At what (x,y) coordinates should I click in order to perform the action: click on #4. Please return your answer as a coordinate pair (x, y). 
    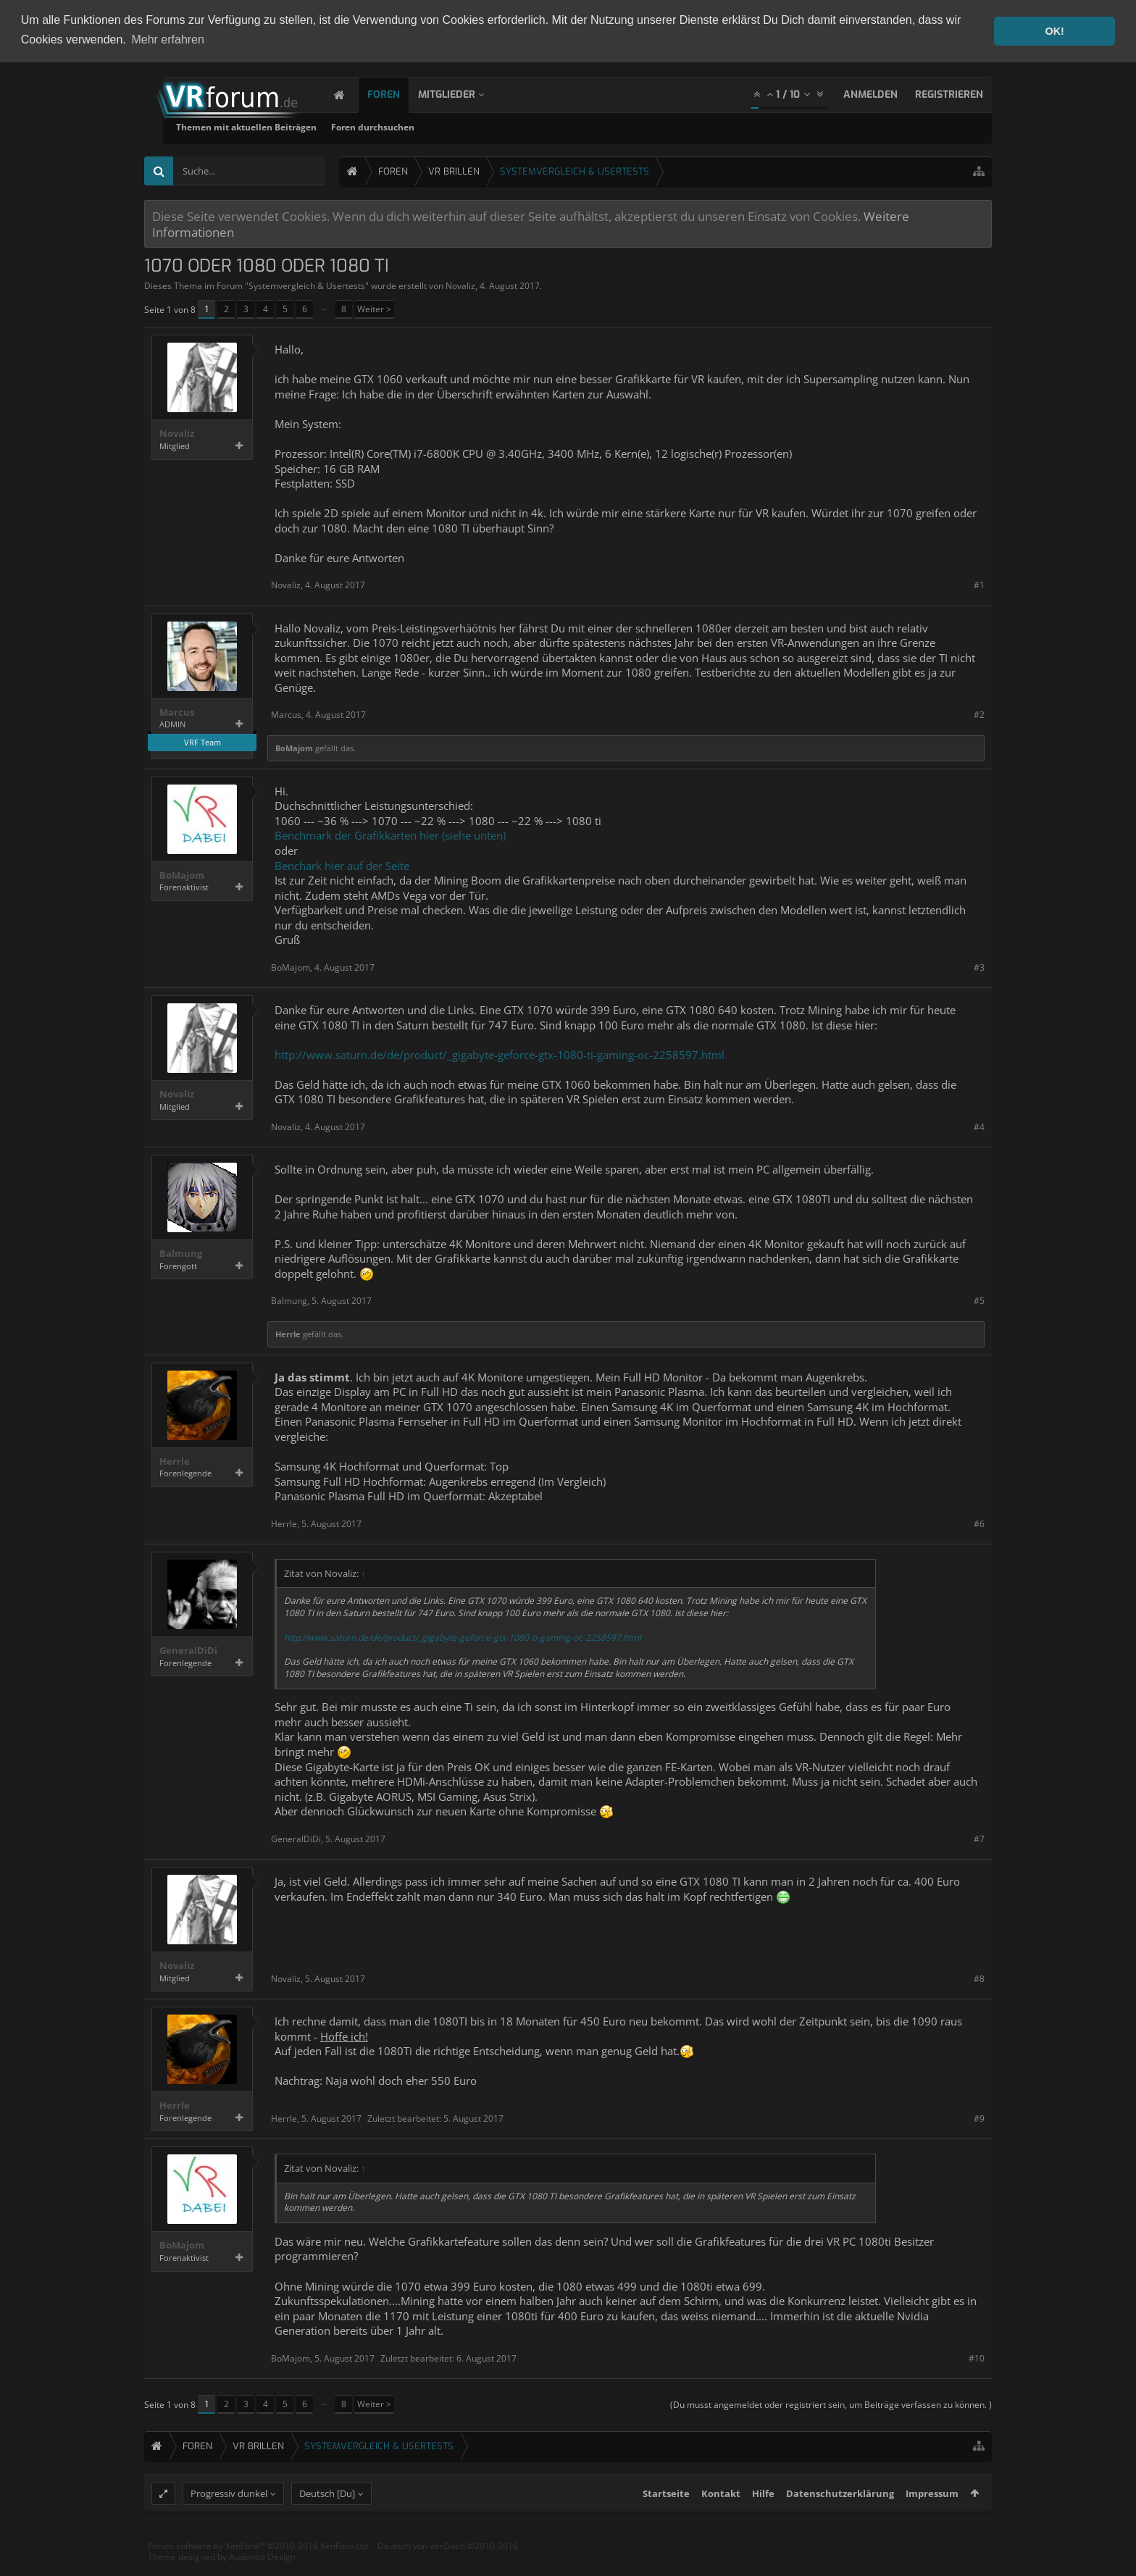
    Looking at the image, I should click on (979, 1126).